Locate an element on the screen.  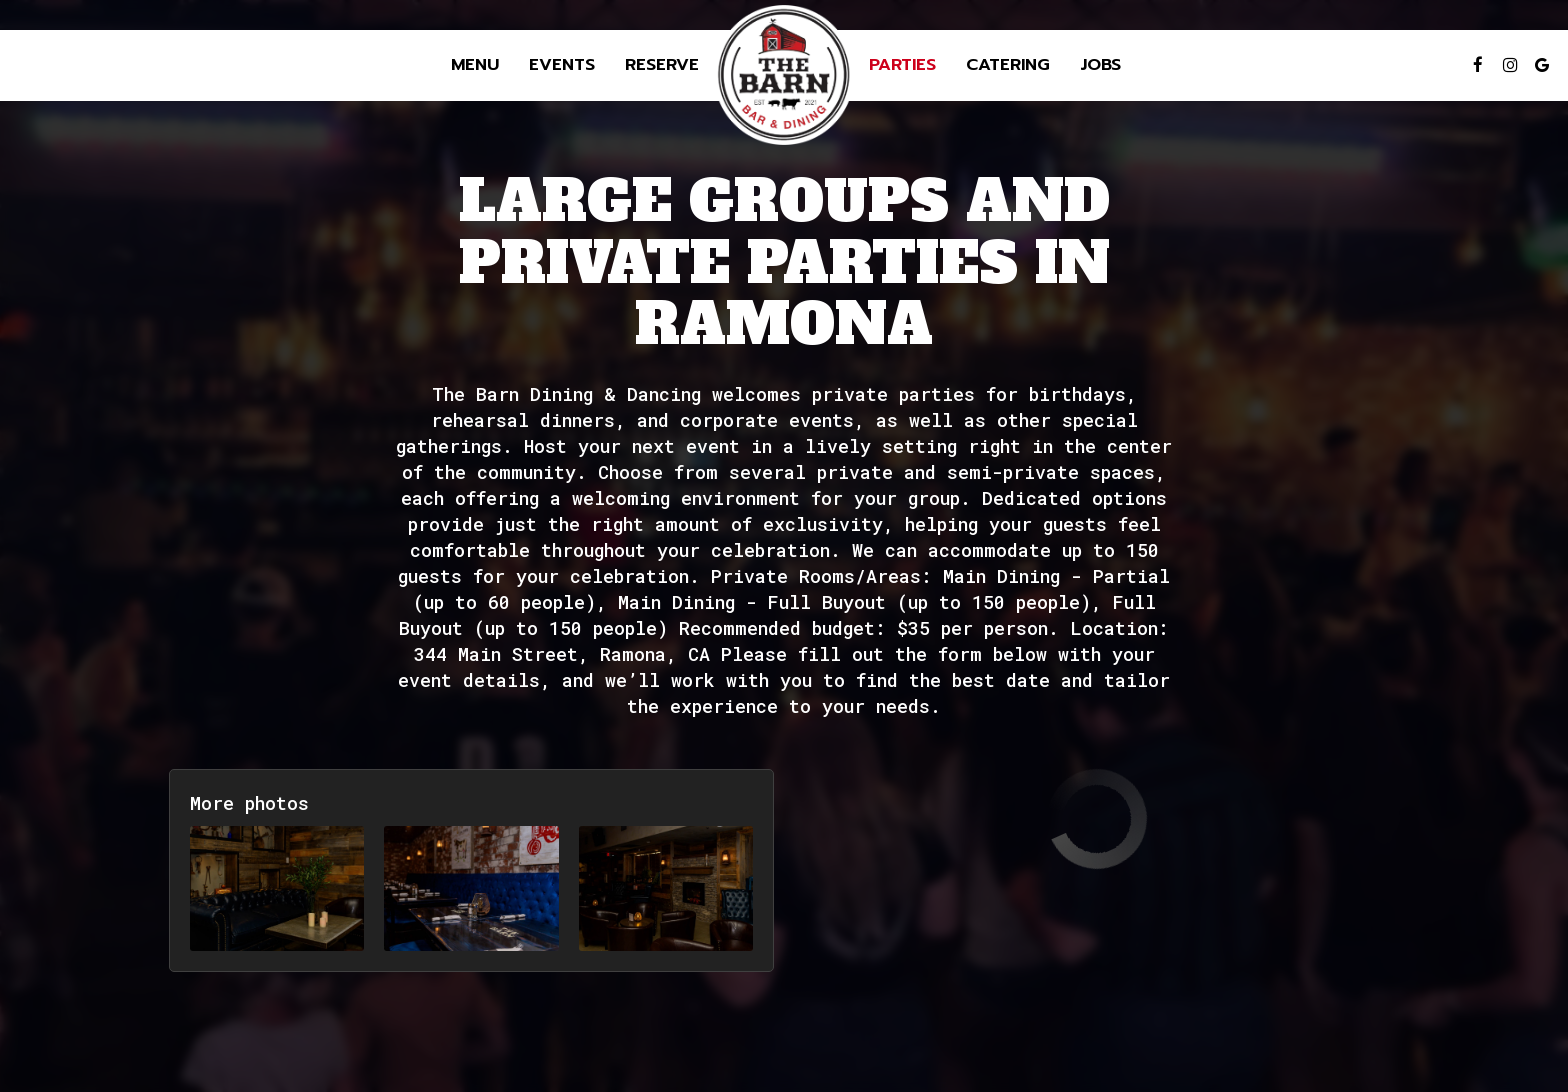
Events is located at coordinates (562, 65).